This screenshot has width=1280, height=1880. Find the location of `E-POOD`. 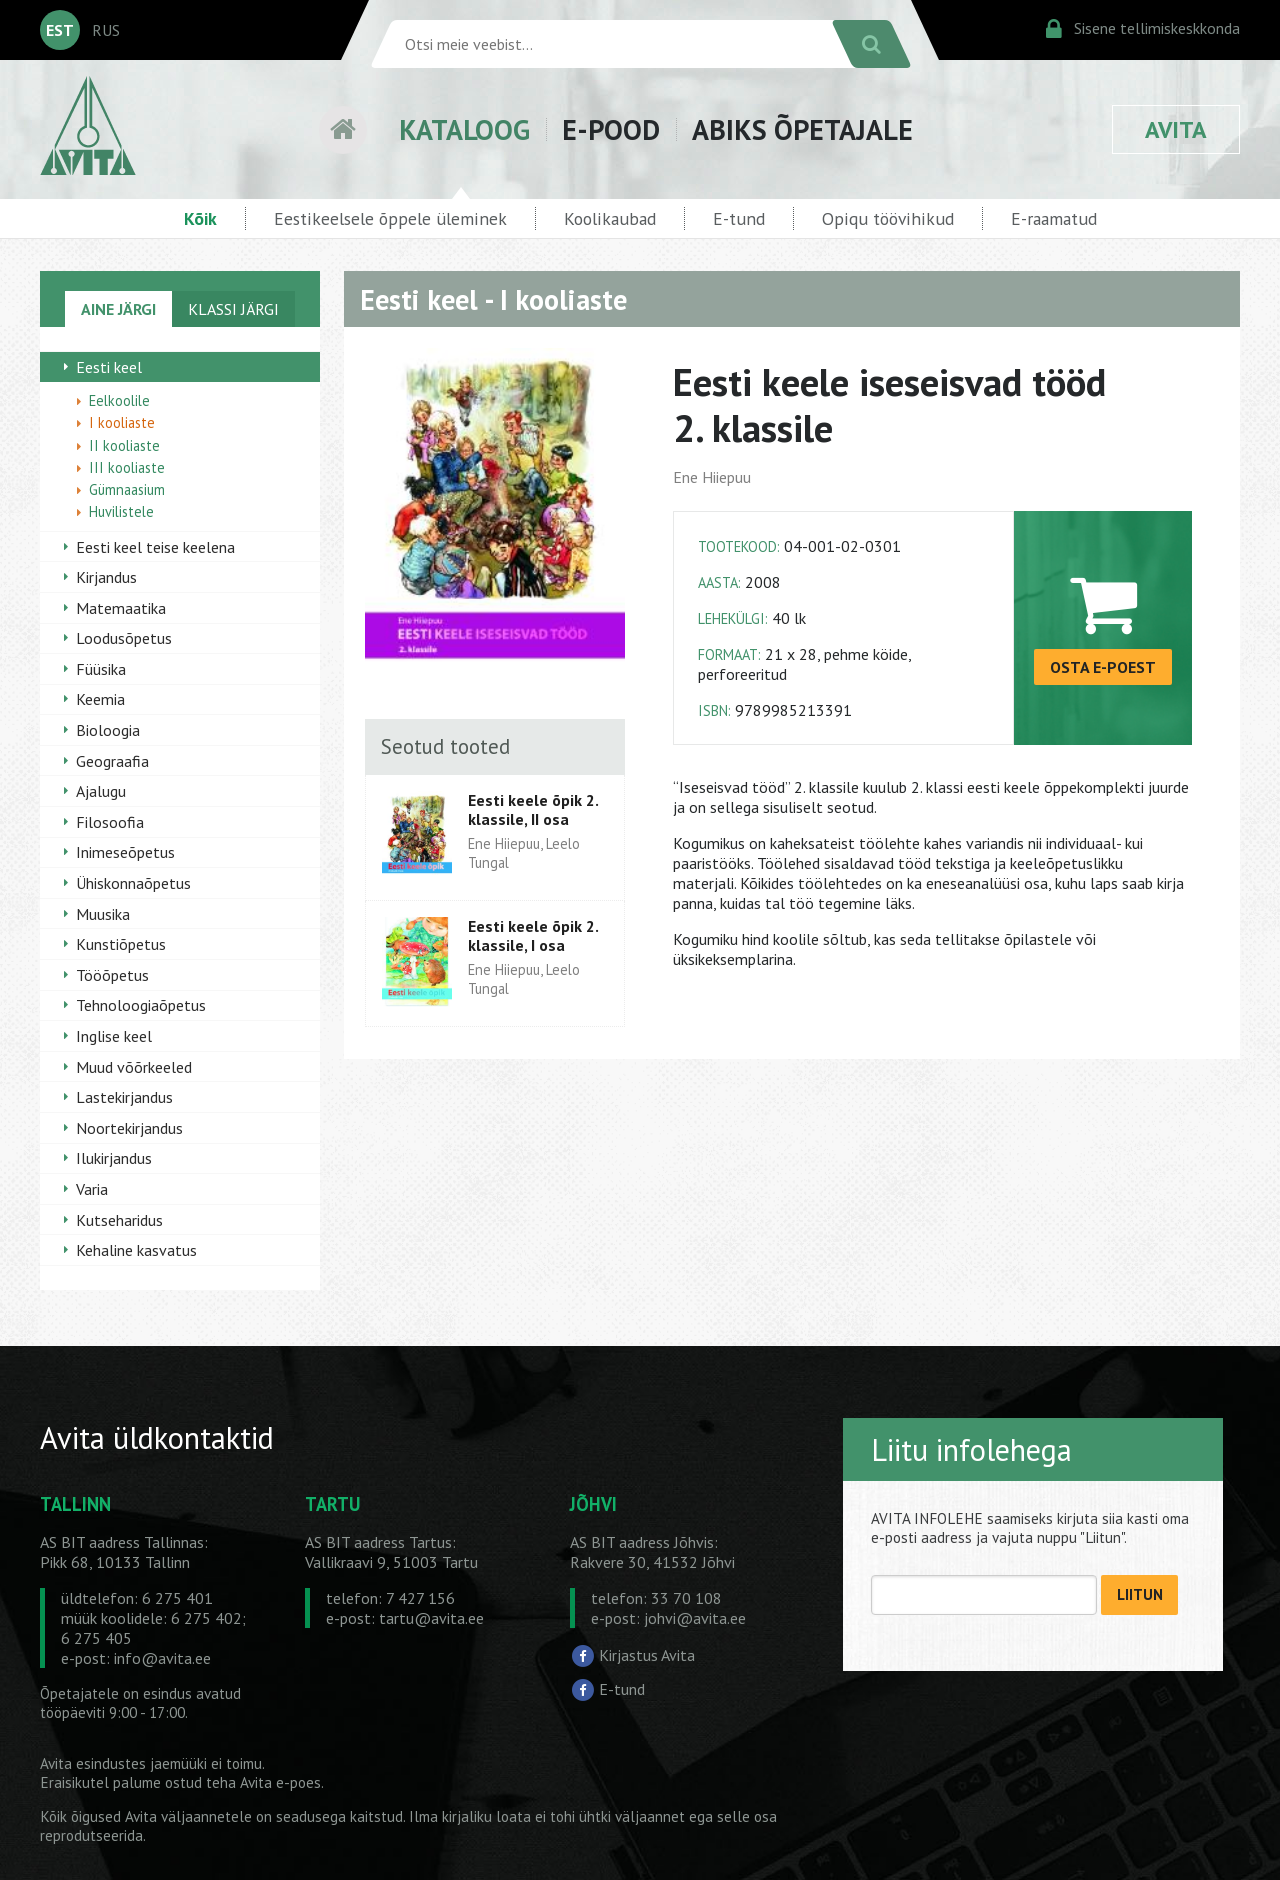

E-POOD is located at coordinates (611, 129).